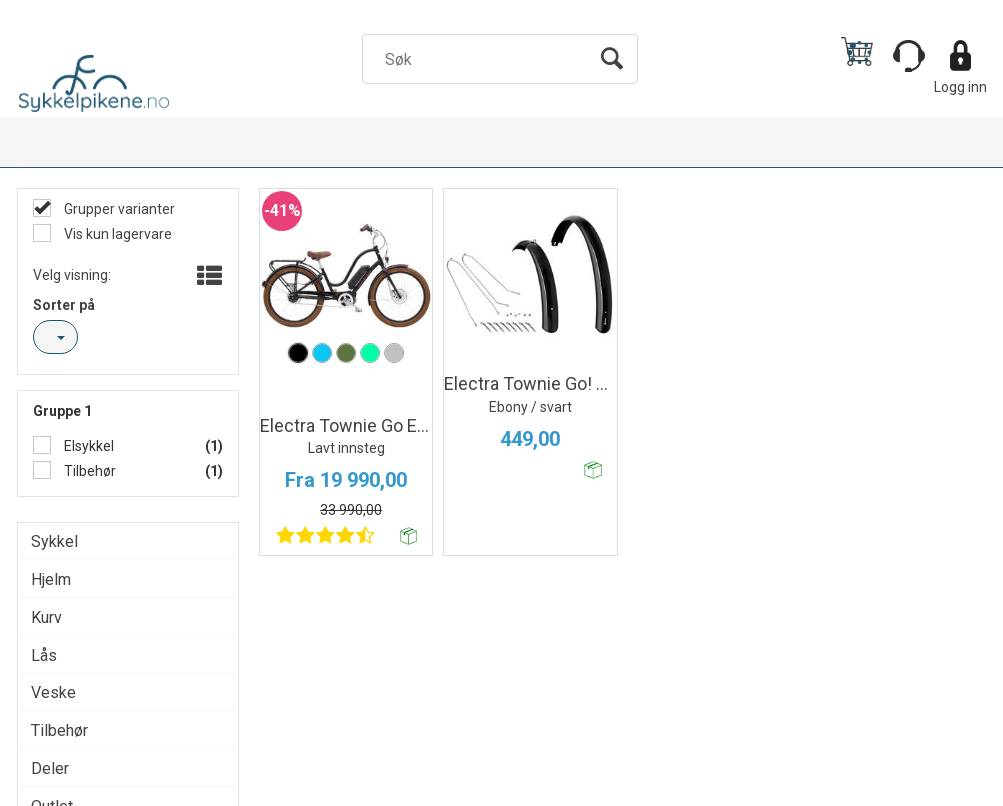  What do you see at coordinates (541, 786) in the screenshot?
I see `Forretningssystem` at bounding box center [541, 786].